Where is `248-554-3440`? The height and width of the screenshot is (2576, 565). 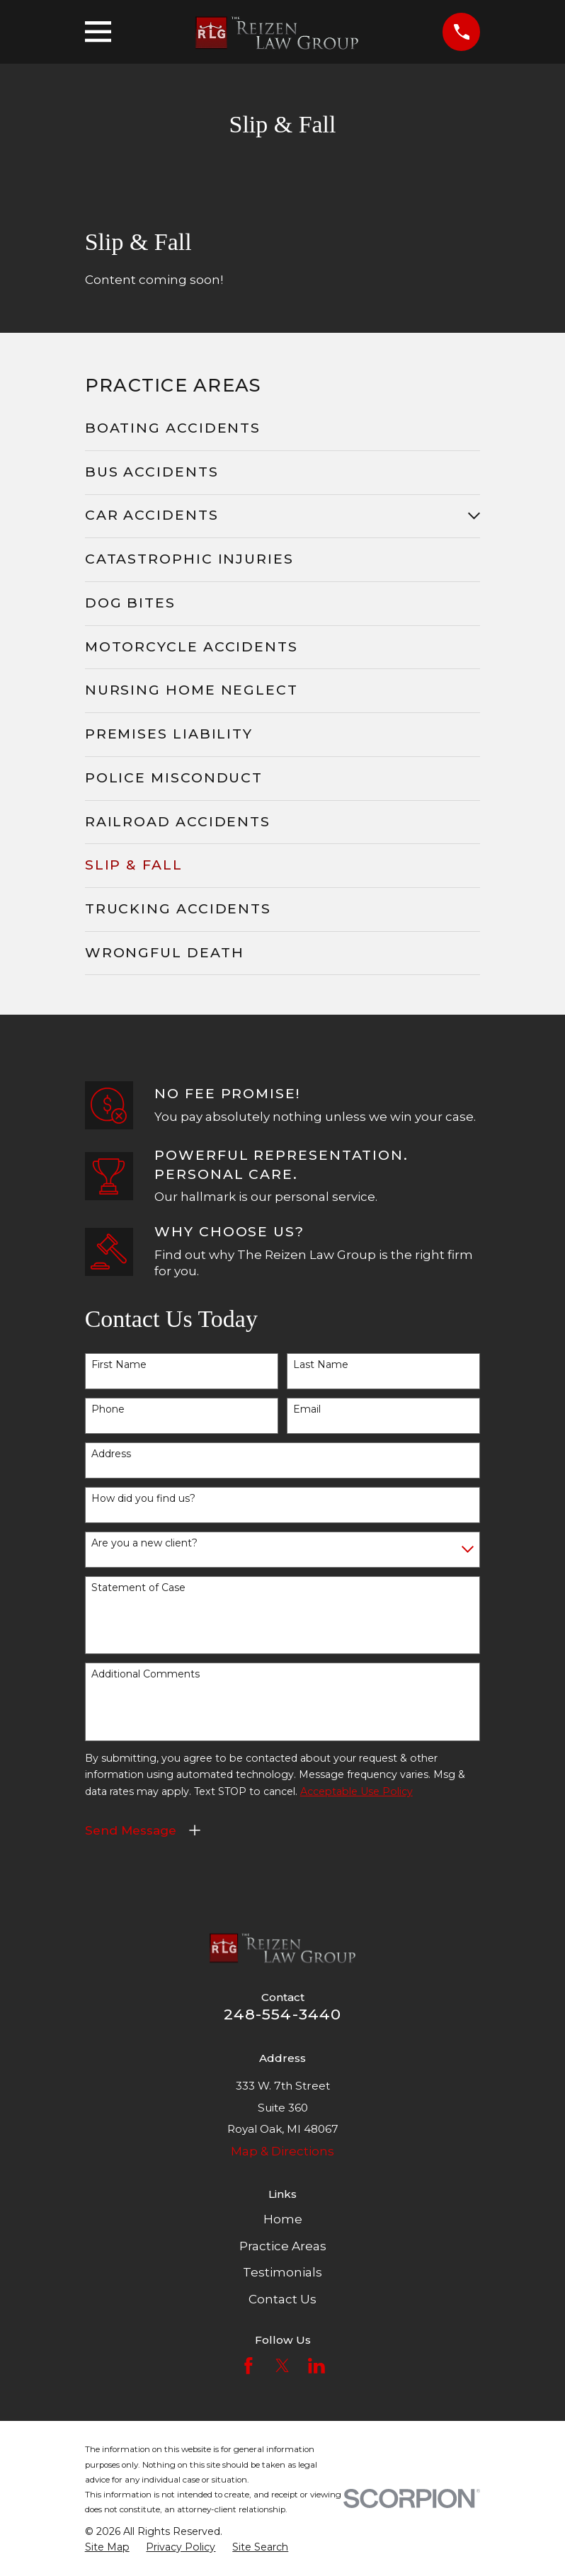
248-554-3440 is located at coordinates (282, 2014).